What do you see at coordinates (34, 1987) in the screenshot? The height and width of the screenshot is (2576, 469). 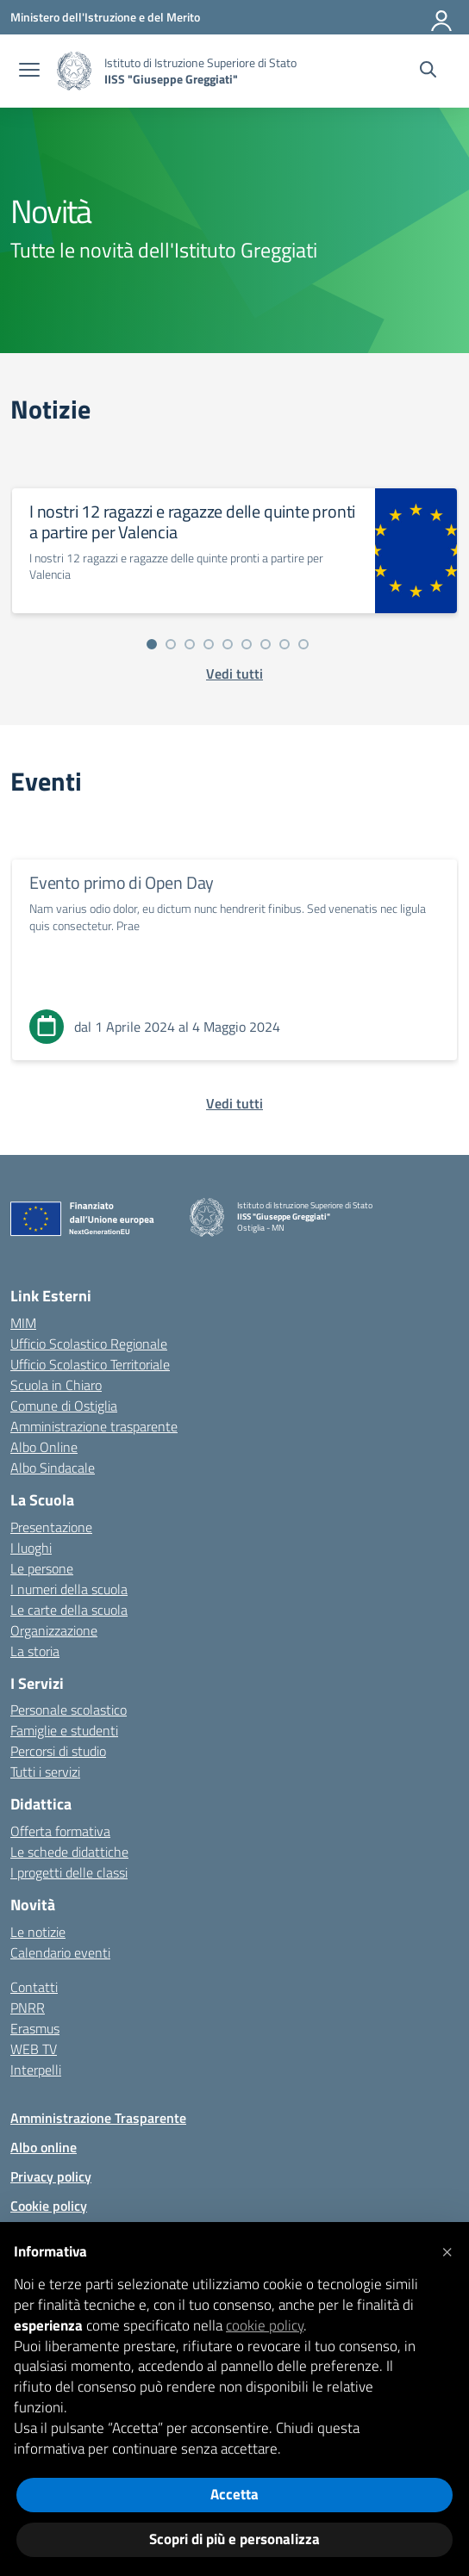 I see `Contatti` at bounding box center [34, 1987].